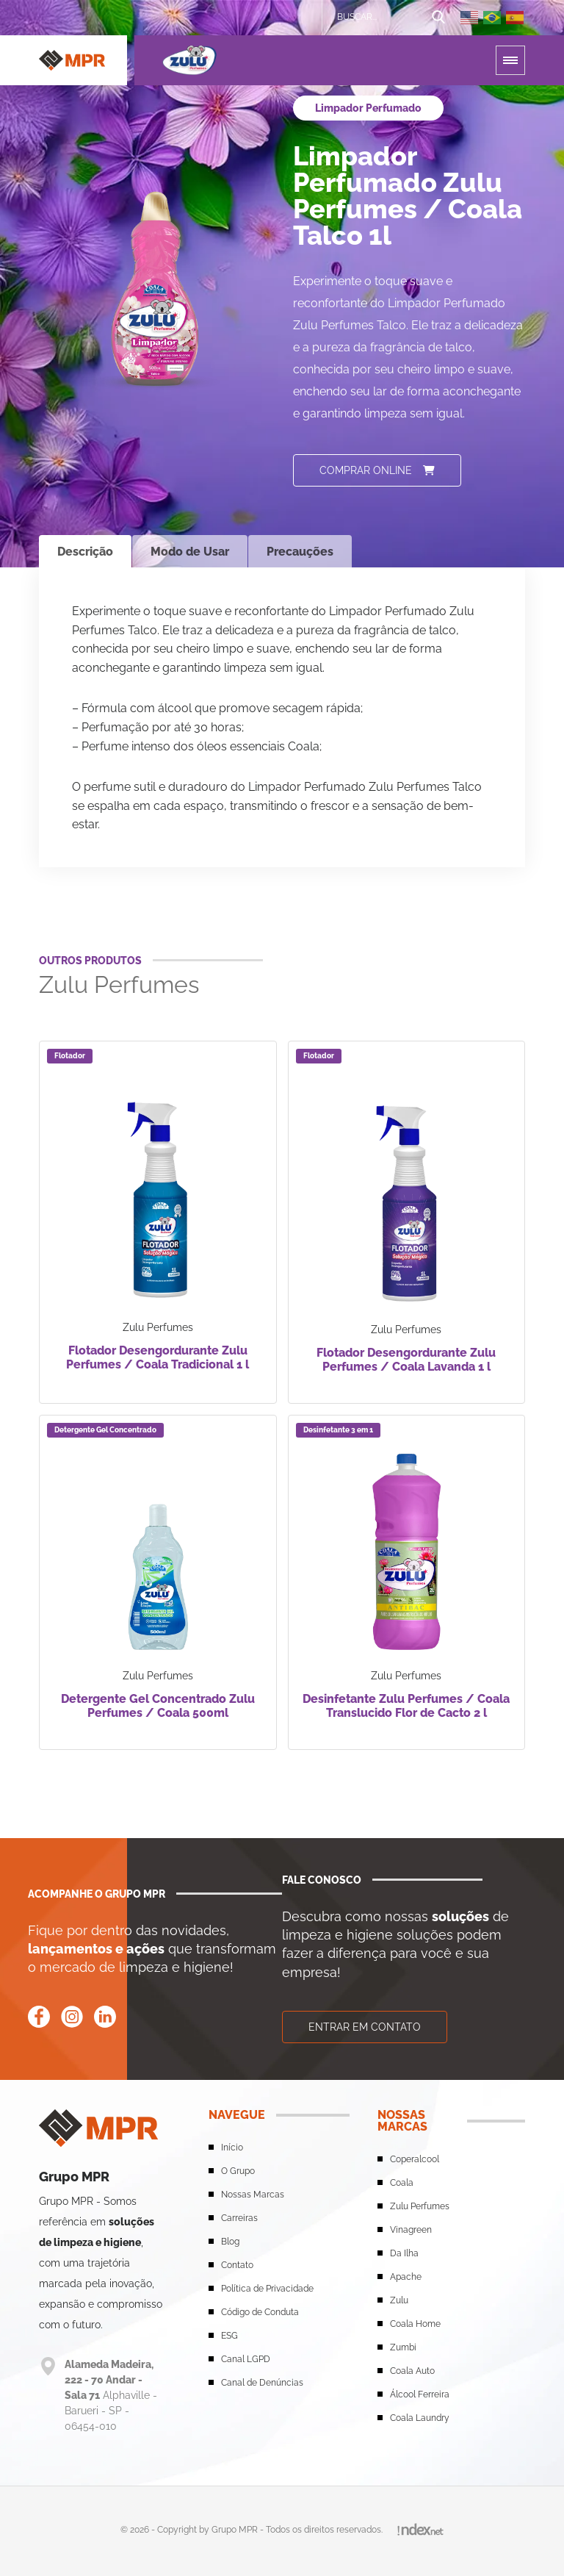 This screenshot has height=2576, width=564. Describe the element at coordinates (245, 2359) in the screenshot. I see `Canal LGPD` at that location.